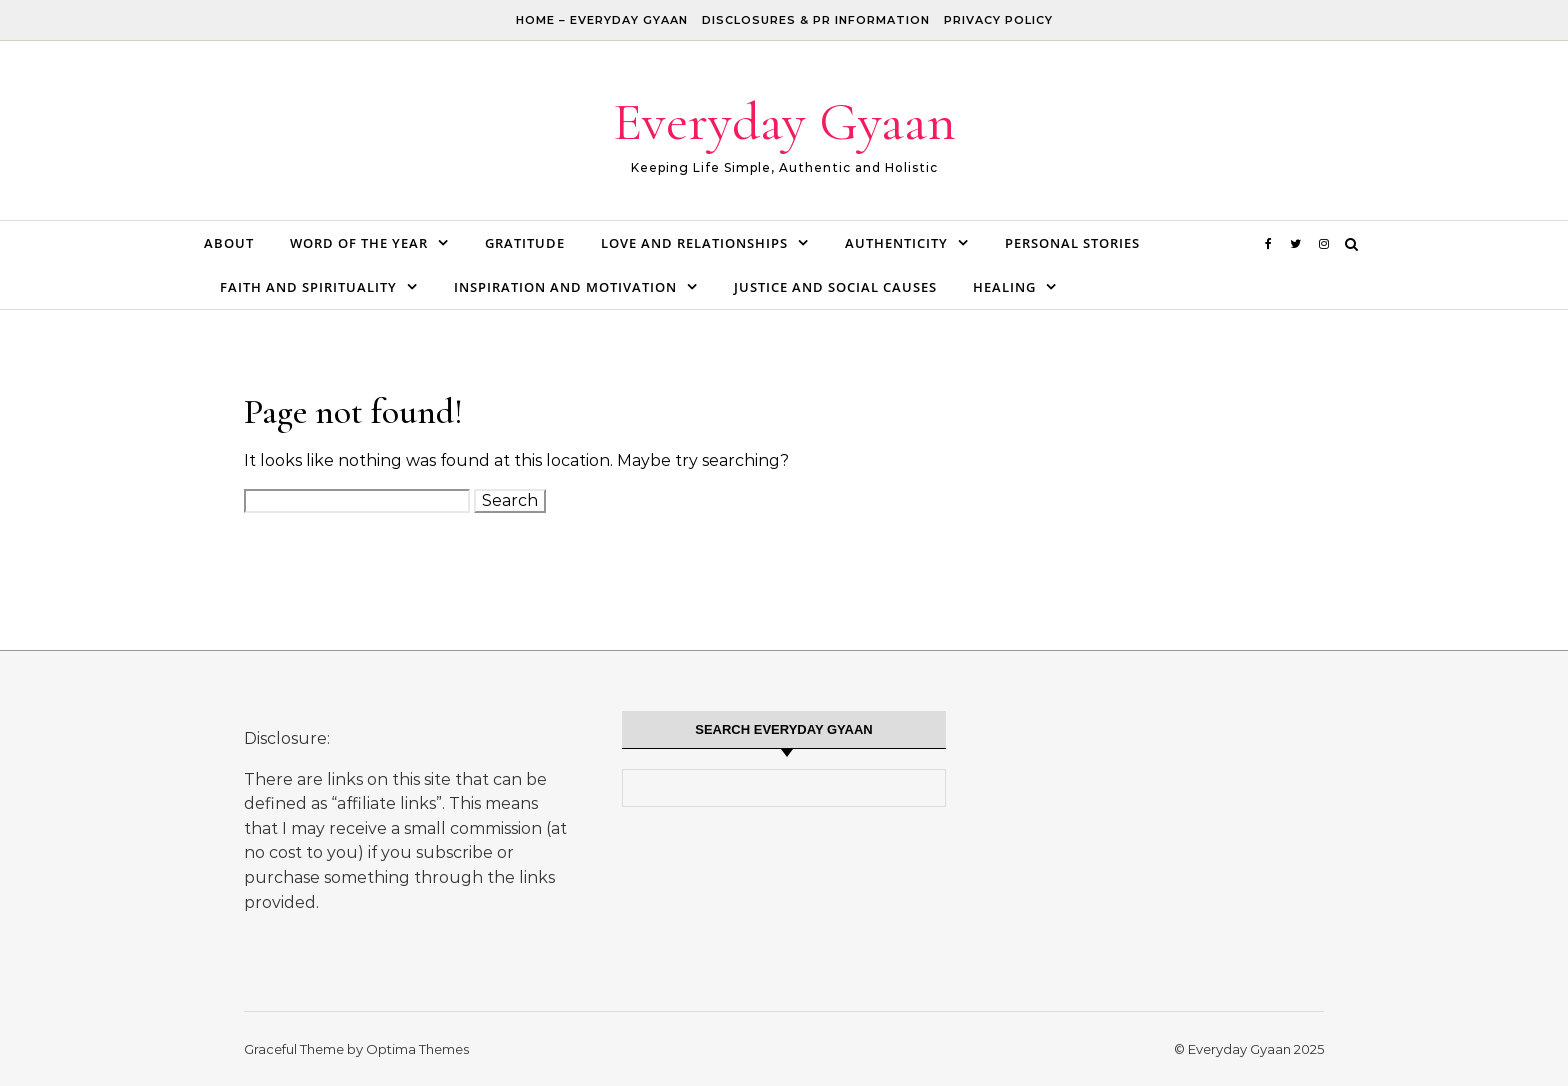 The height and width of the screenshot is (1086, 1568). Describe the element at coordinates (1004, 287) in the screenshot. I see `Healing` at that location.